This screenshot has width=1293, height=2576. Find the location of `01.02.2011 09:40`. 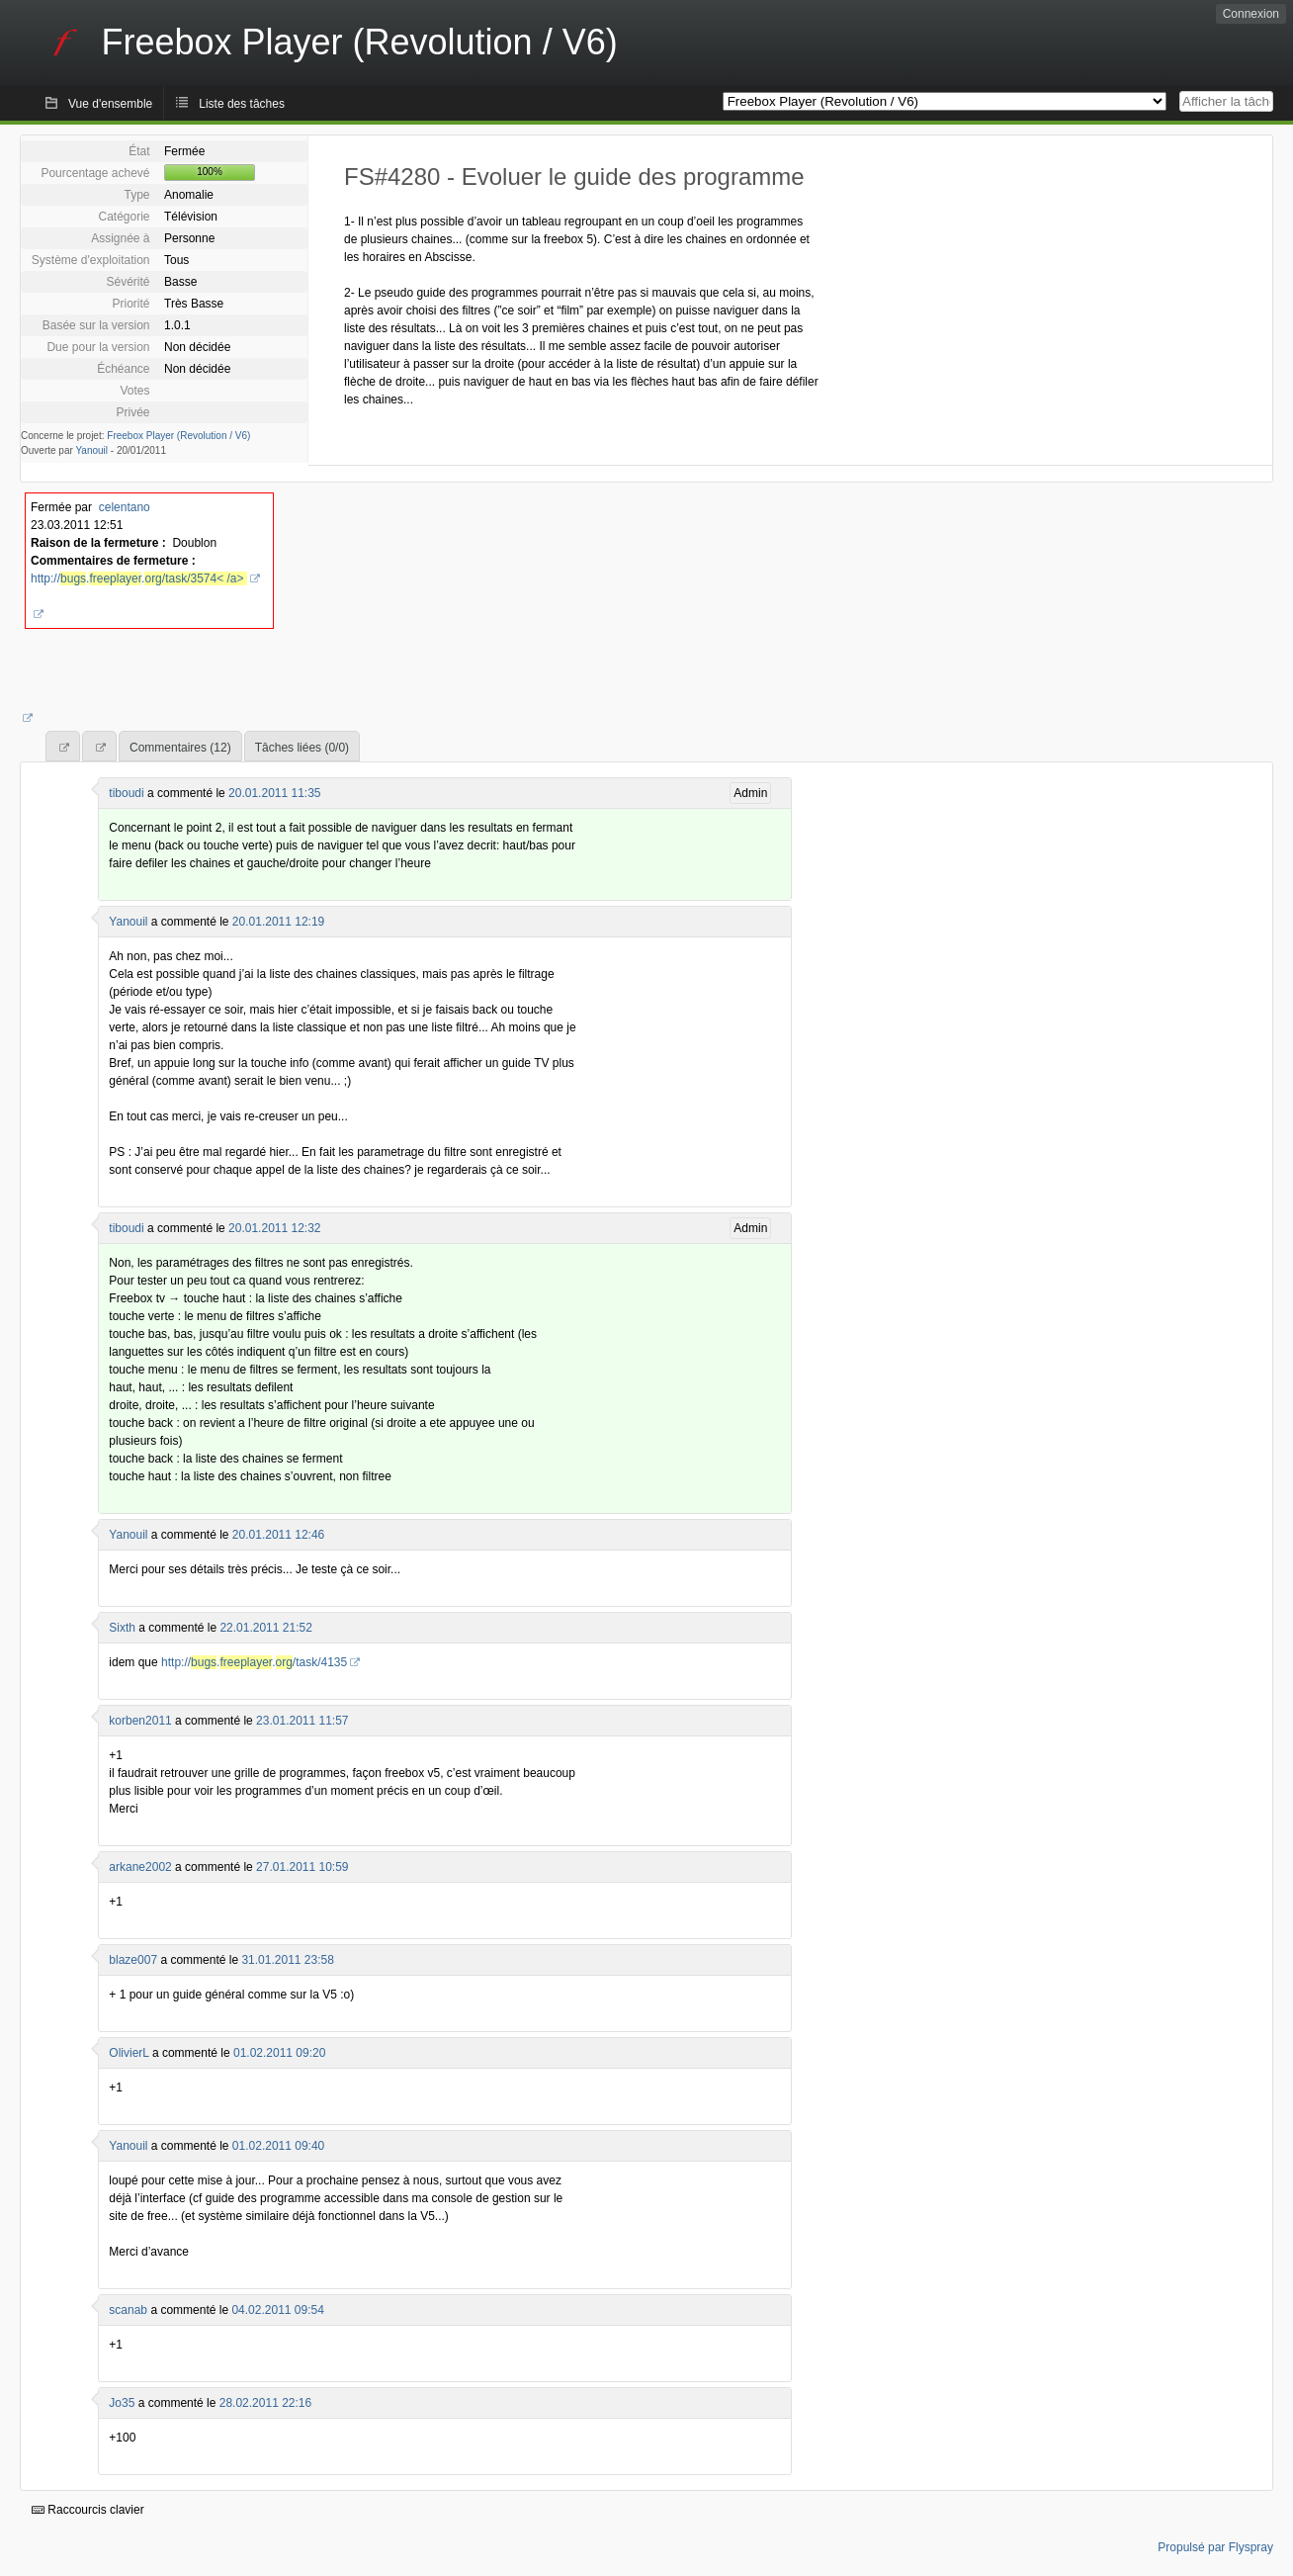

01.02.2011 09:40 is located at coordinates (278, 2146).